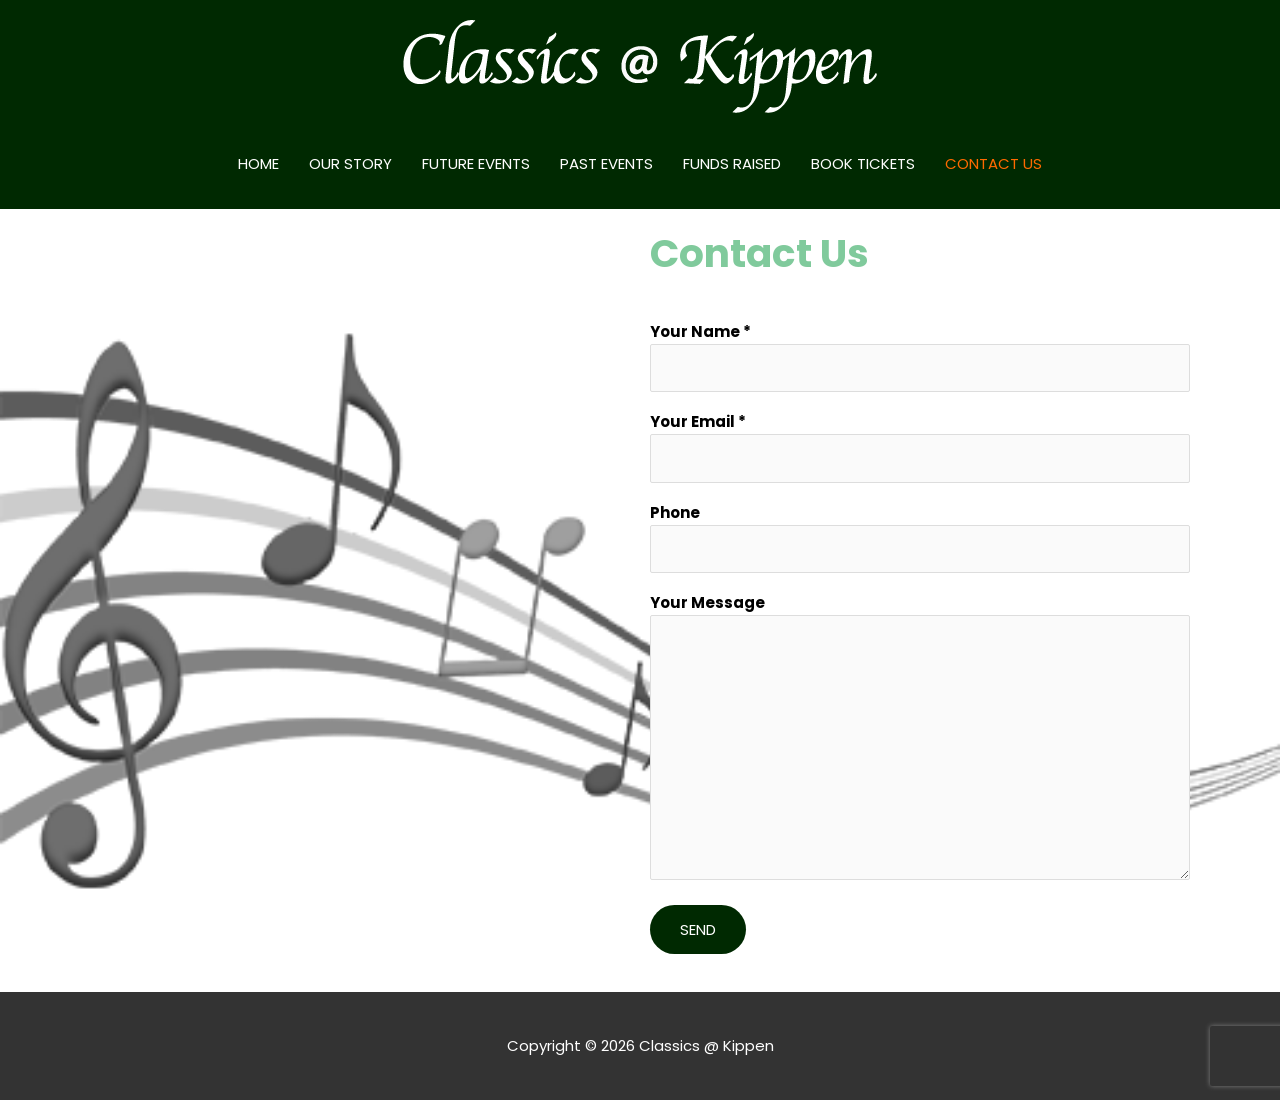  I want to click on CONTACT US, so click(993, 163).